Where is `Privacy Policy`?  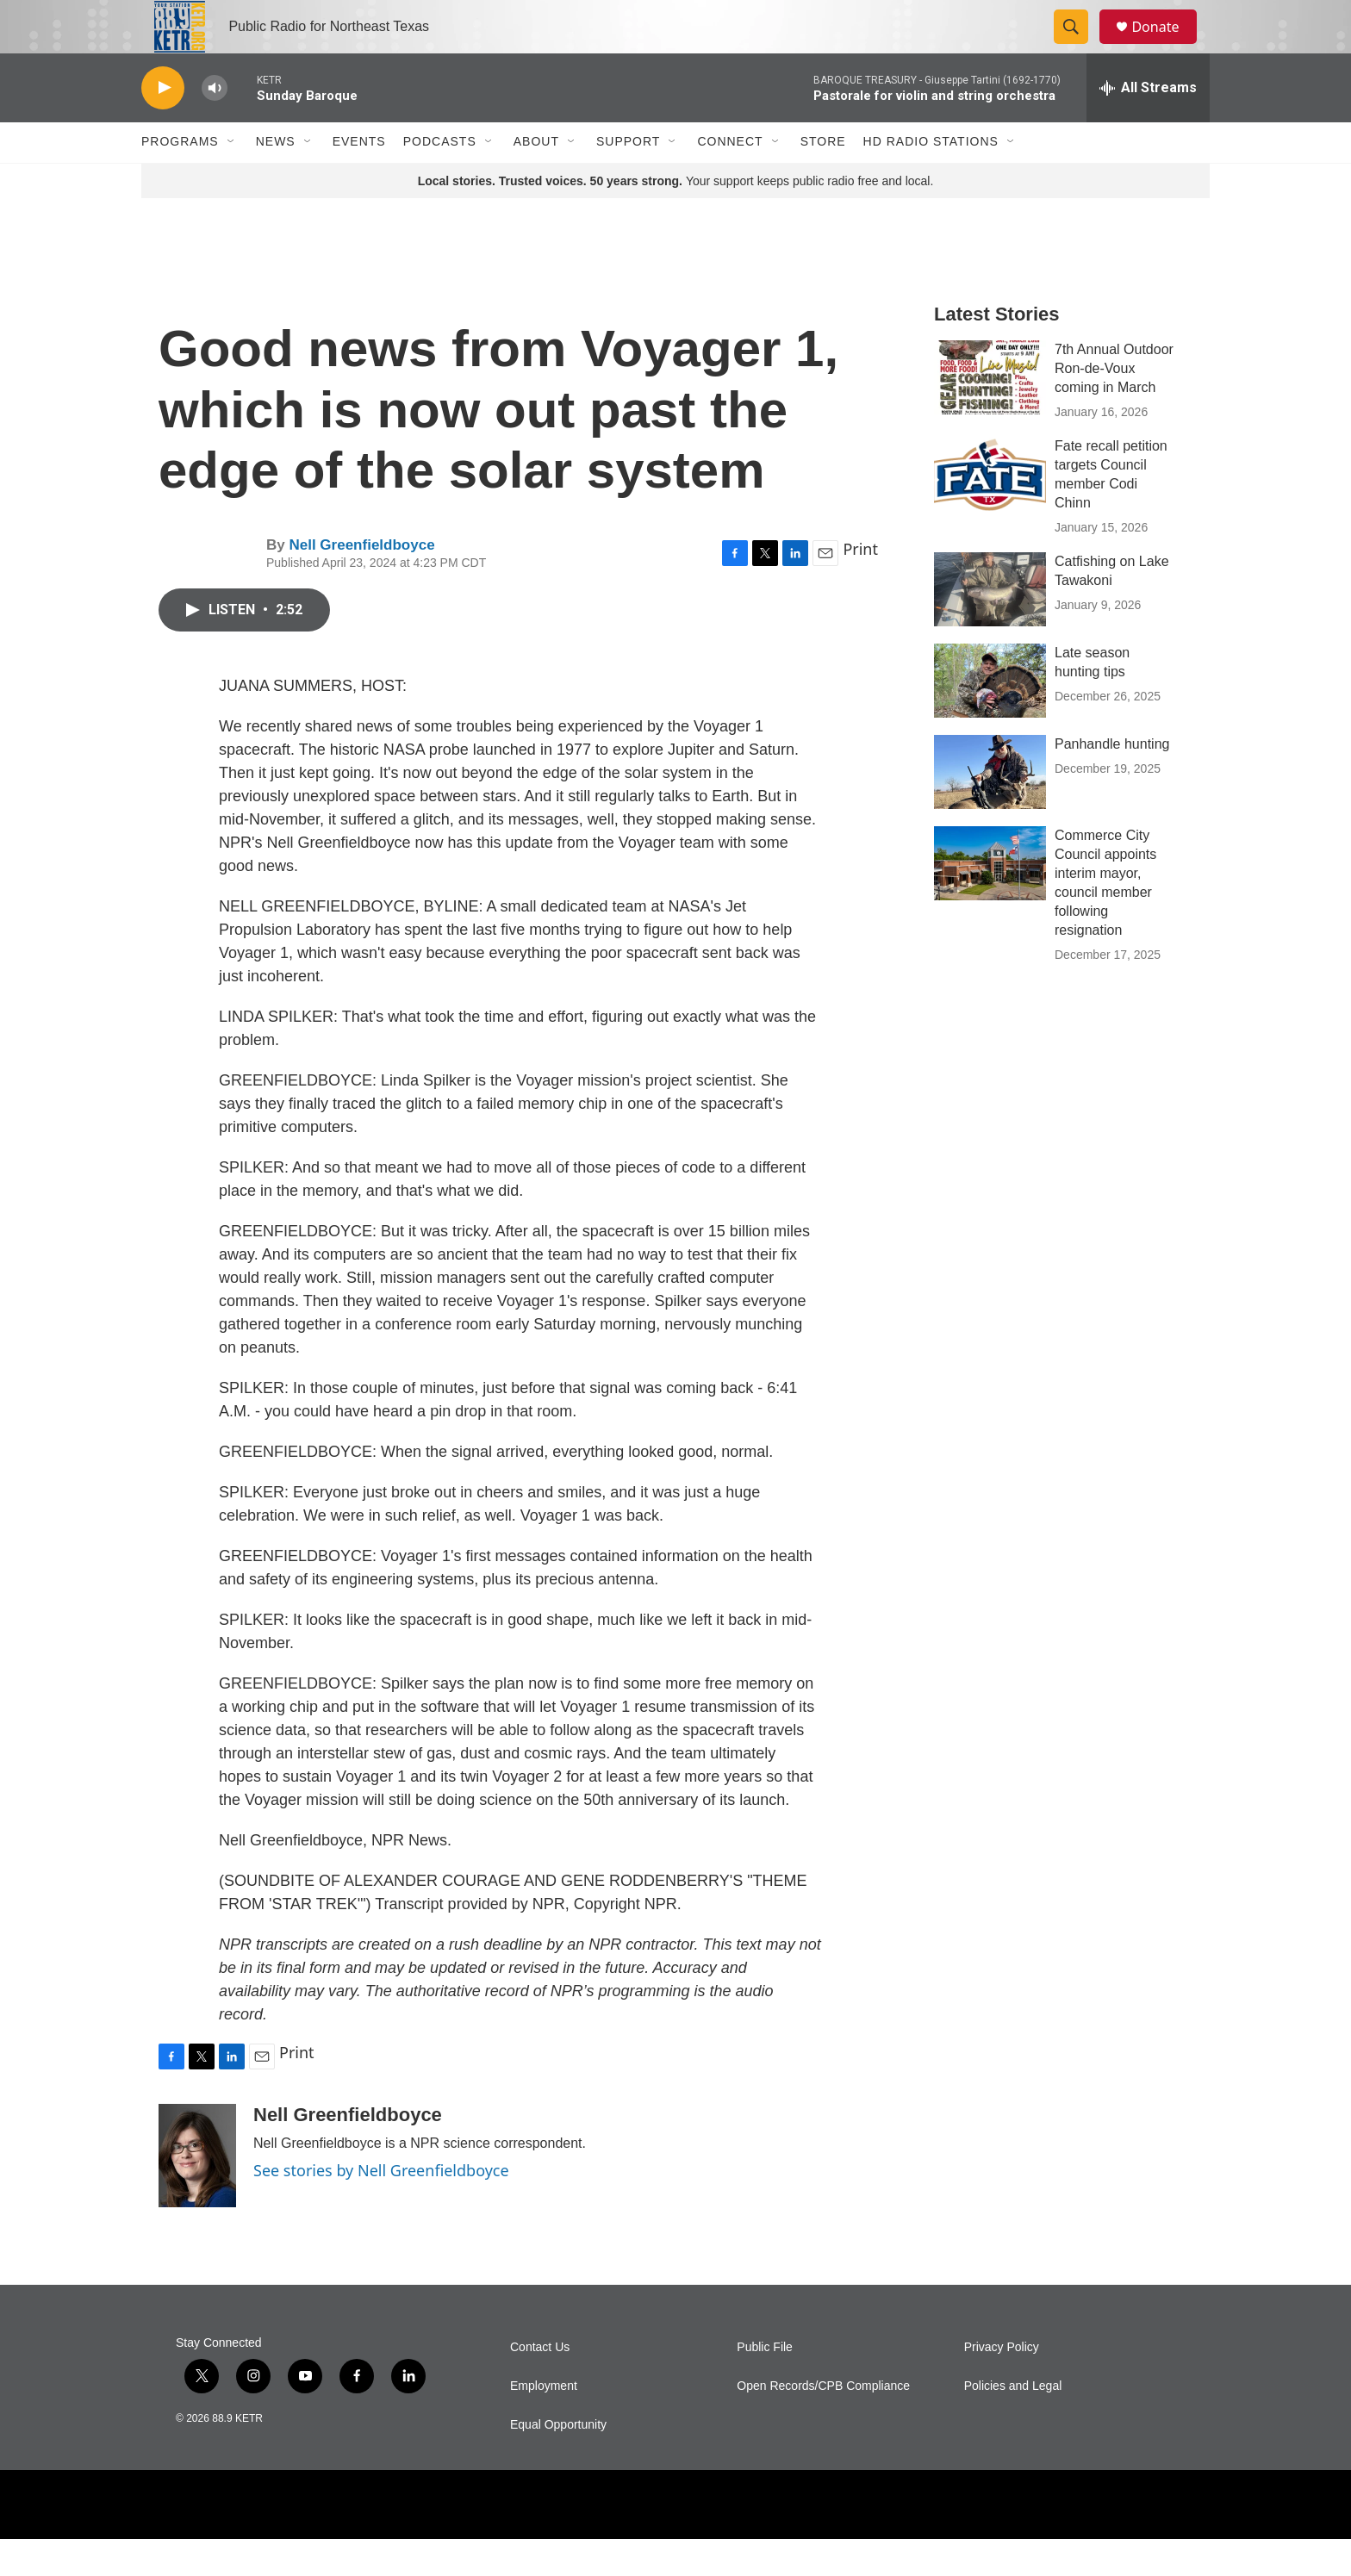
Privacy Policy is located at coordinates (1001, 2384).